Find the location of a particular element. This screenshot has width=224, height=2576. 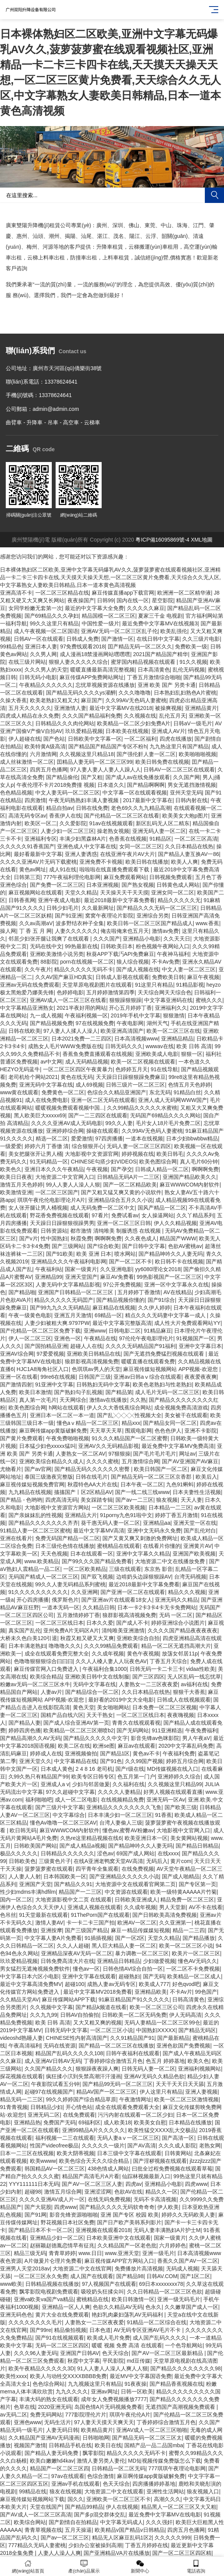

日韩黄色成人网站 is located at coordinates (177, 885).